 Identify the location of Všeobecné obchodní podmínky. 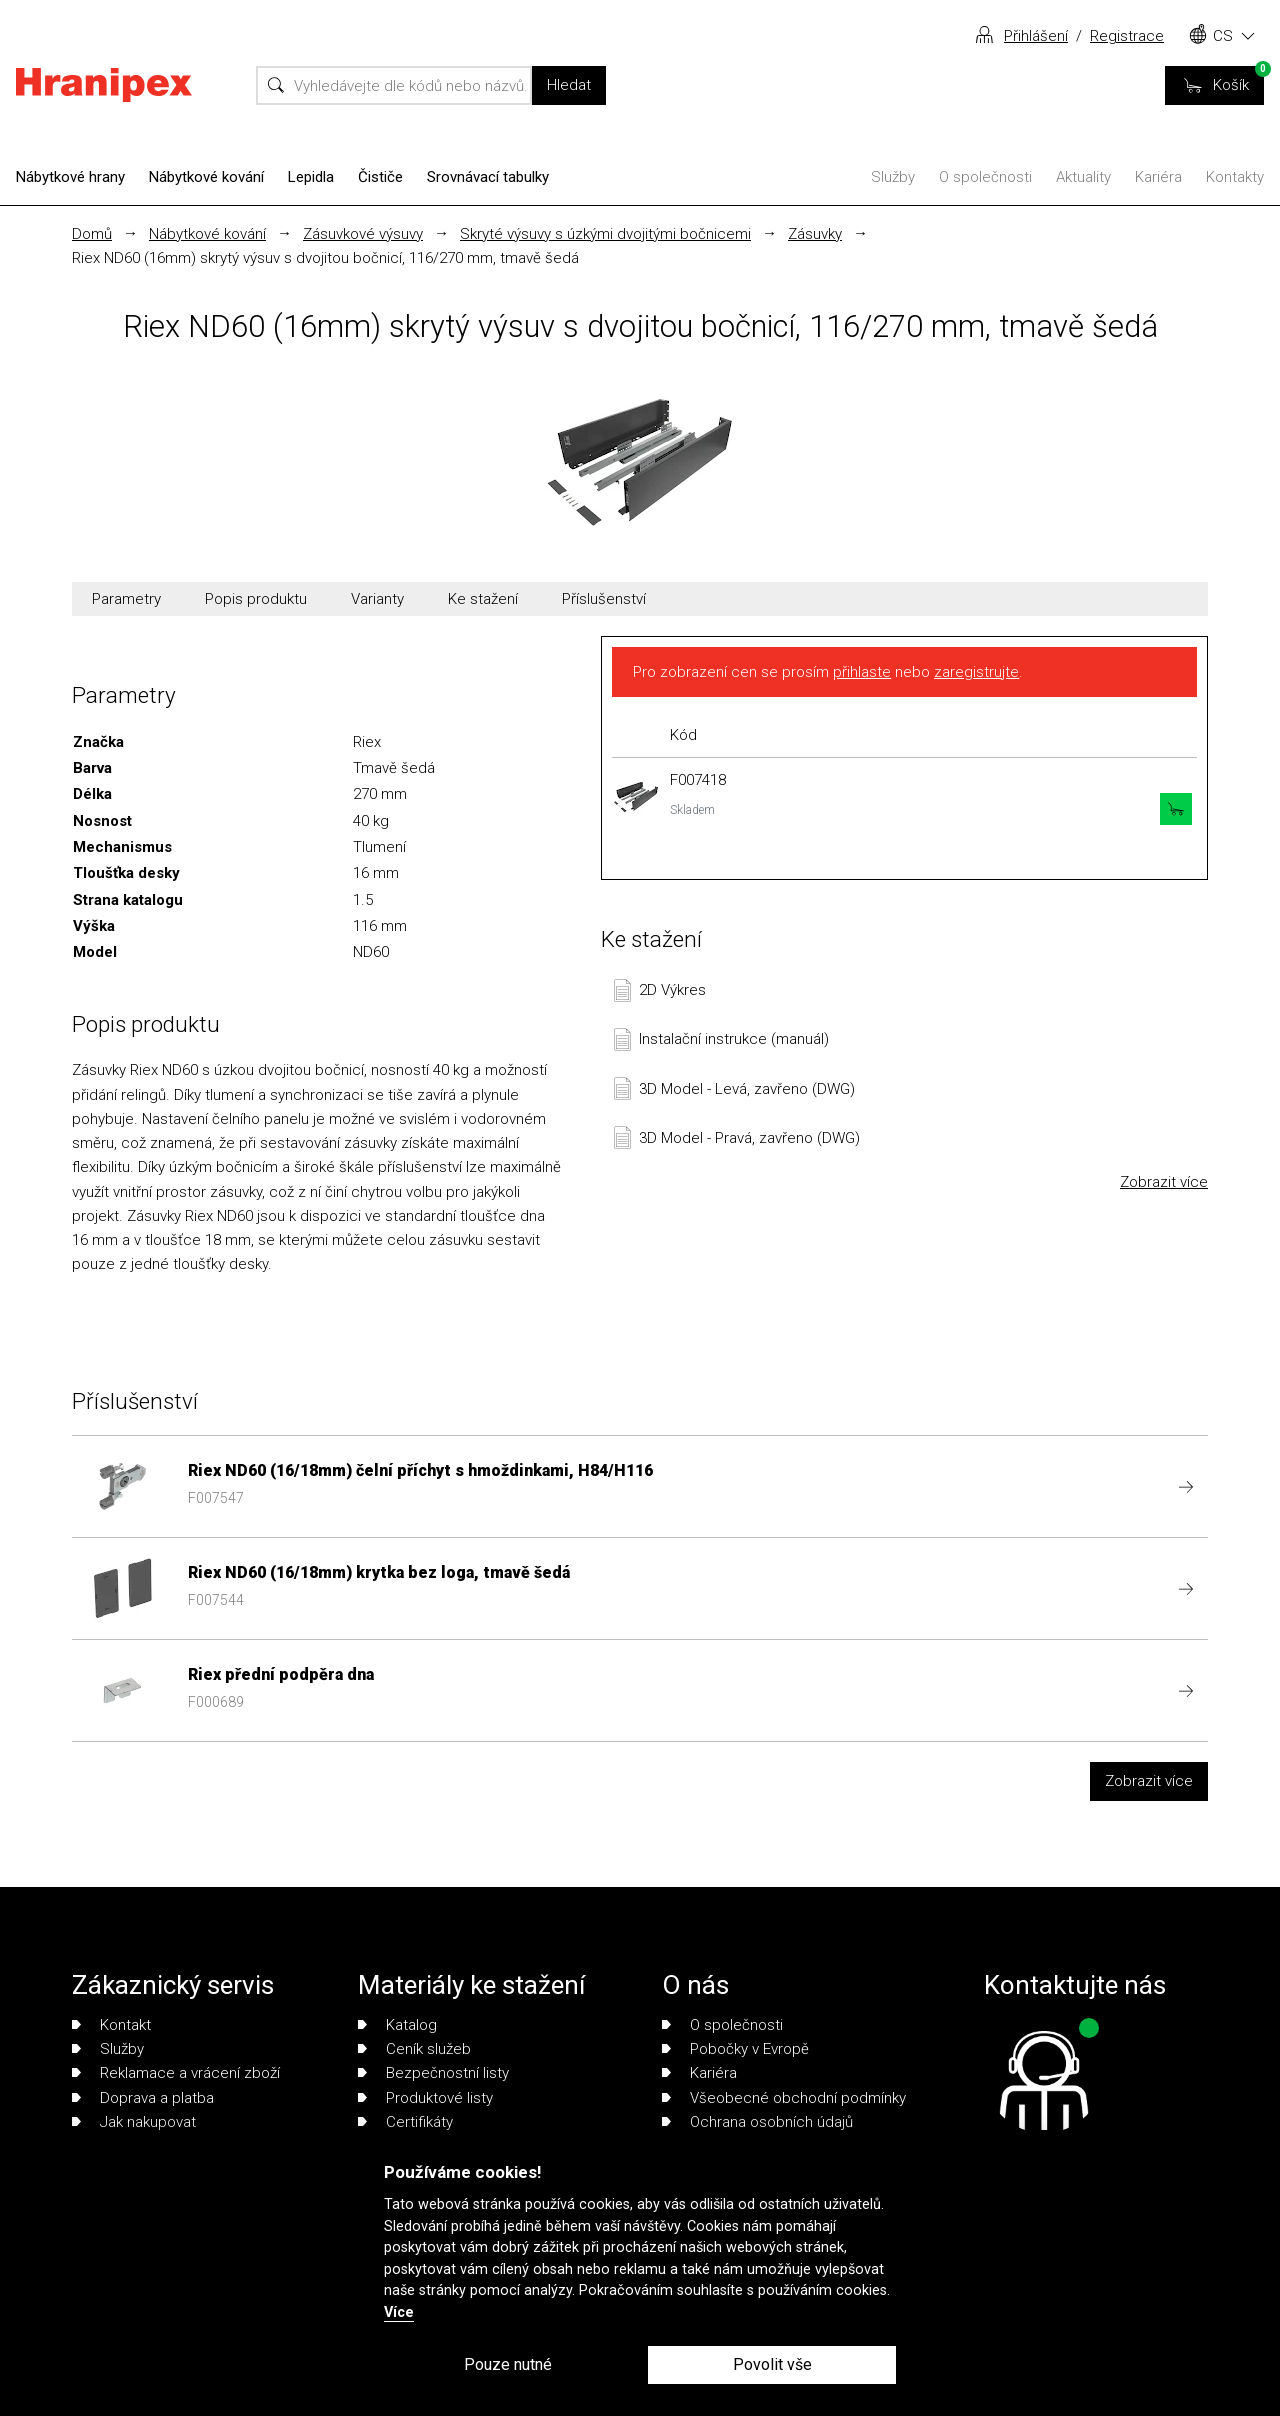
(784, 2098).